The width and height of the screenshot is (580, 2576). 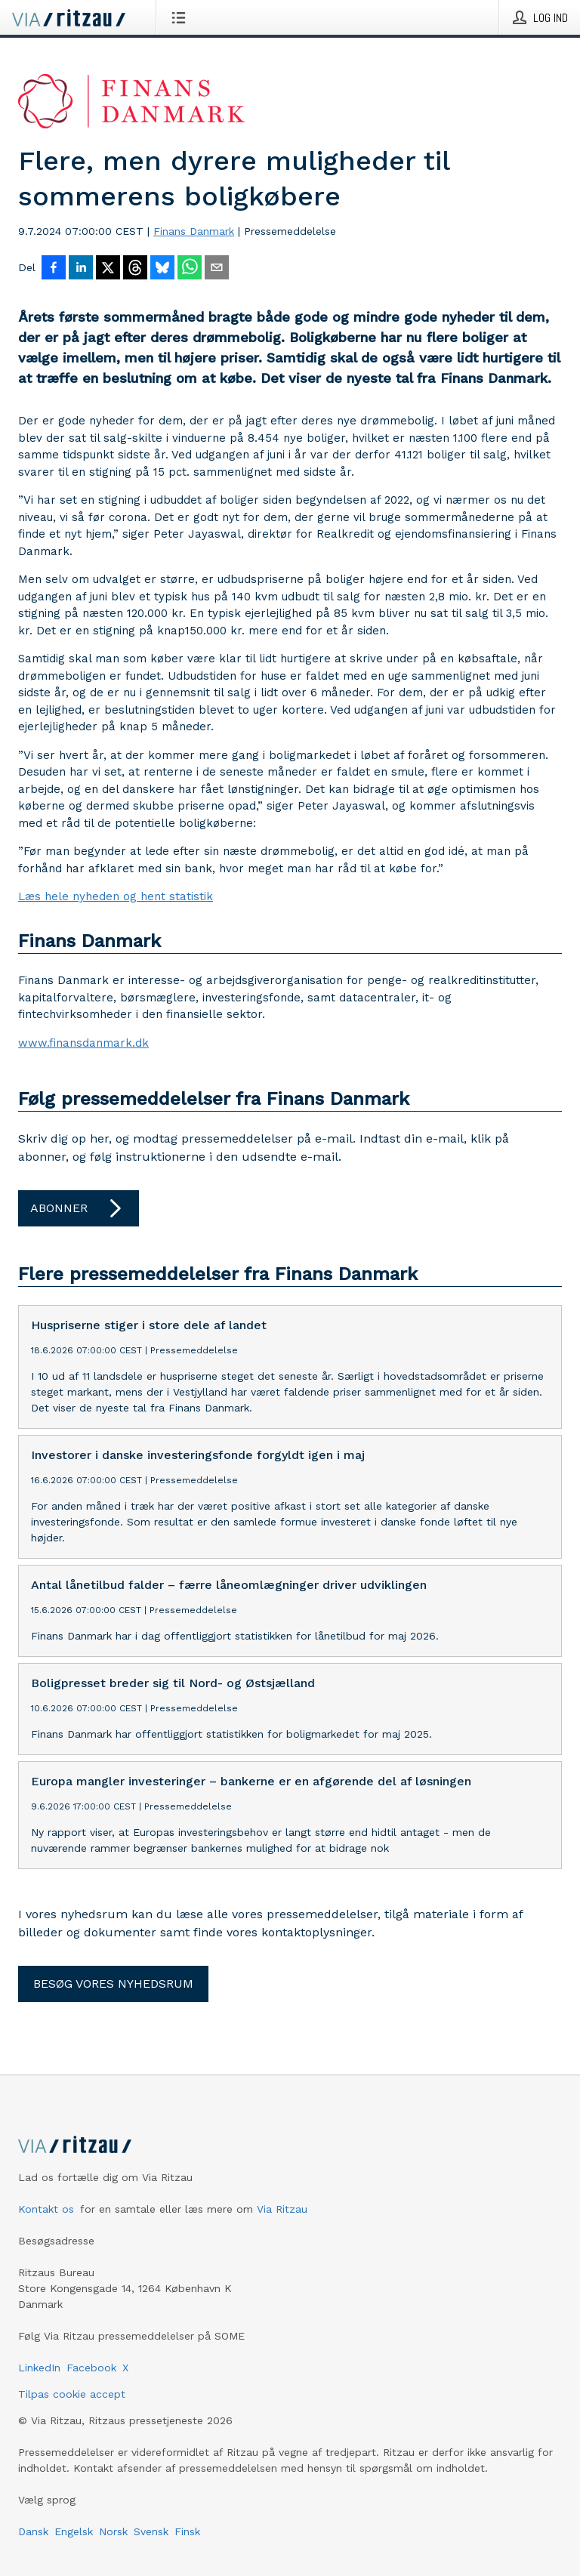 I want to click on Finsk, so click(x=187, y=2531).